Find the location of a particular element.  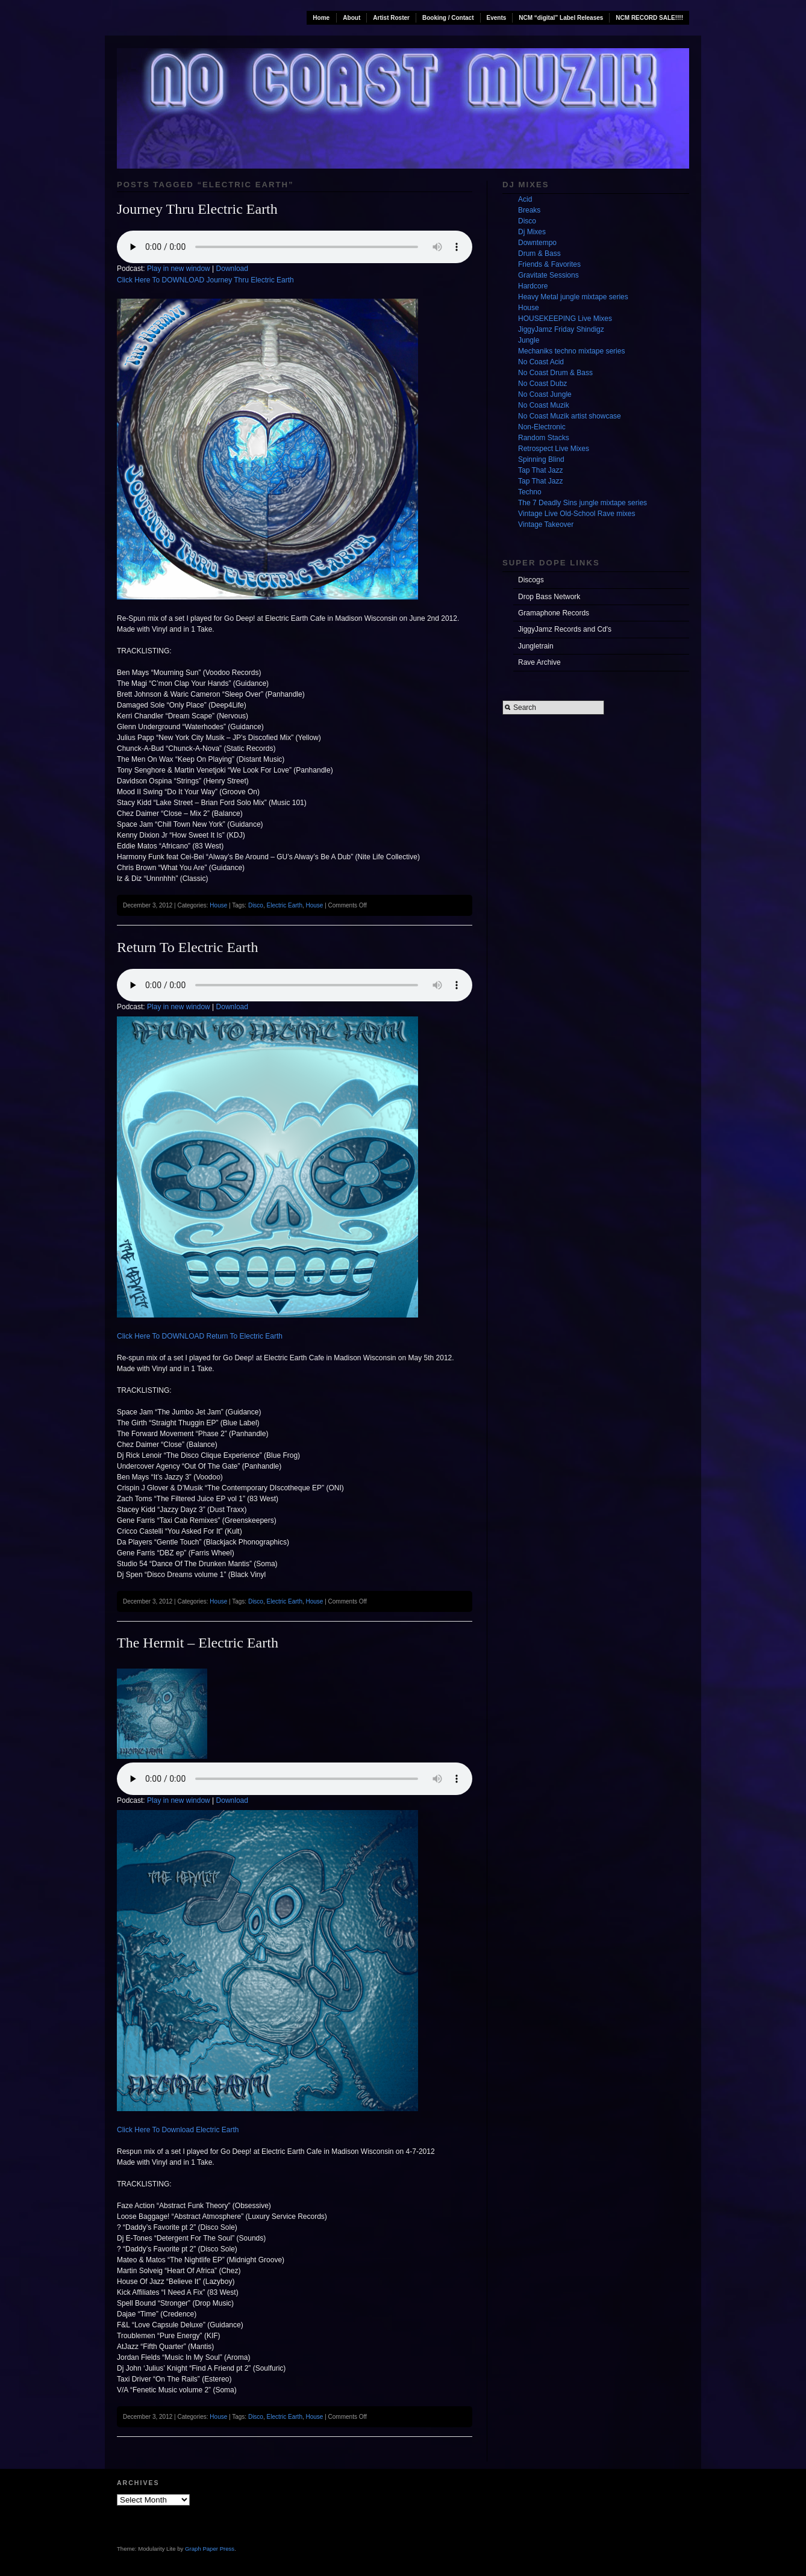

Acid is located at coordinates (525, 199).